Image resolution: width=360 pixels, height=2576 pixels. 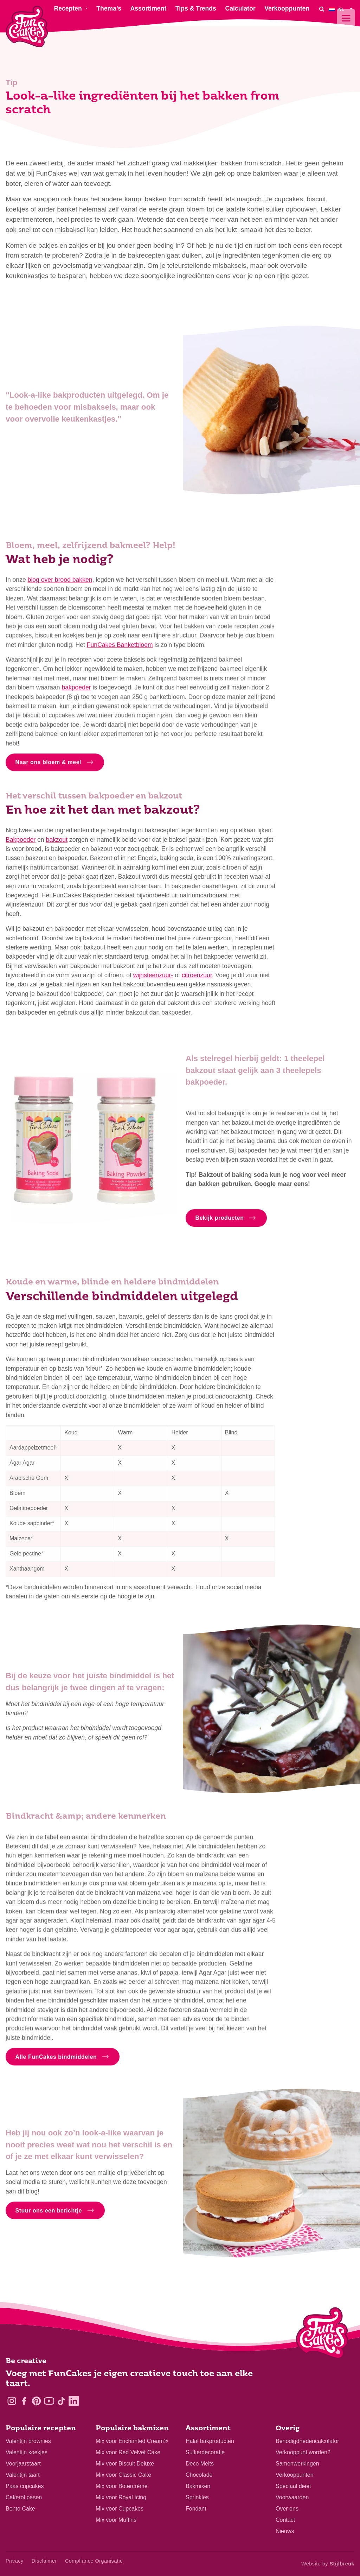 What do you see at coordinates (25, 2486) in the screenshot?
I see `Paas cupcakes` at bounding box center [25, 2486].